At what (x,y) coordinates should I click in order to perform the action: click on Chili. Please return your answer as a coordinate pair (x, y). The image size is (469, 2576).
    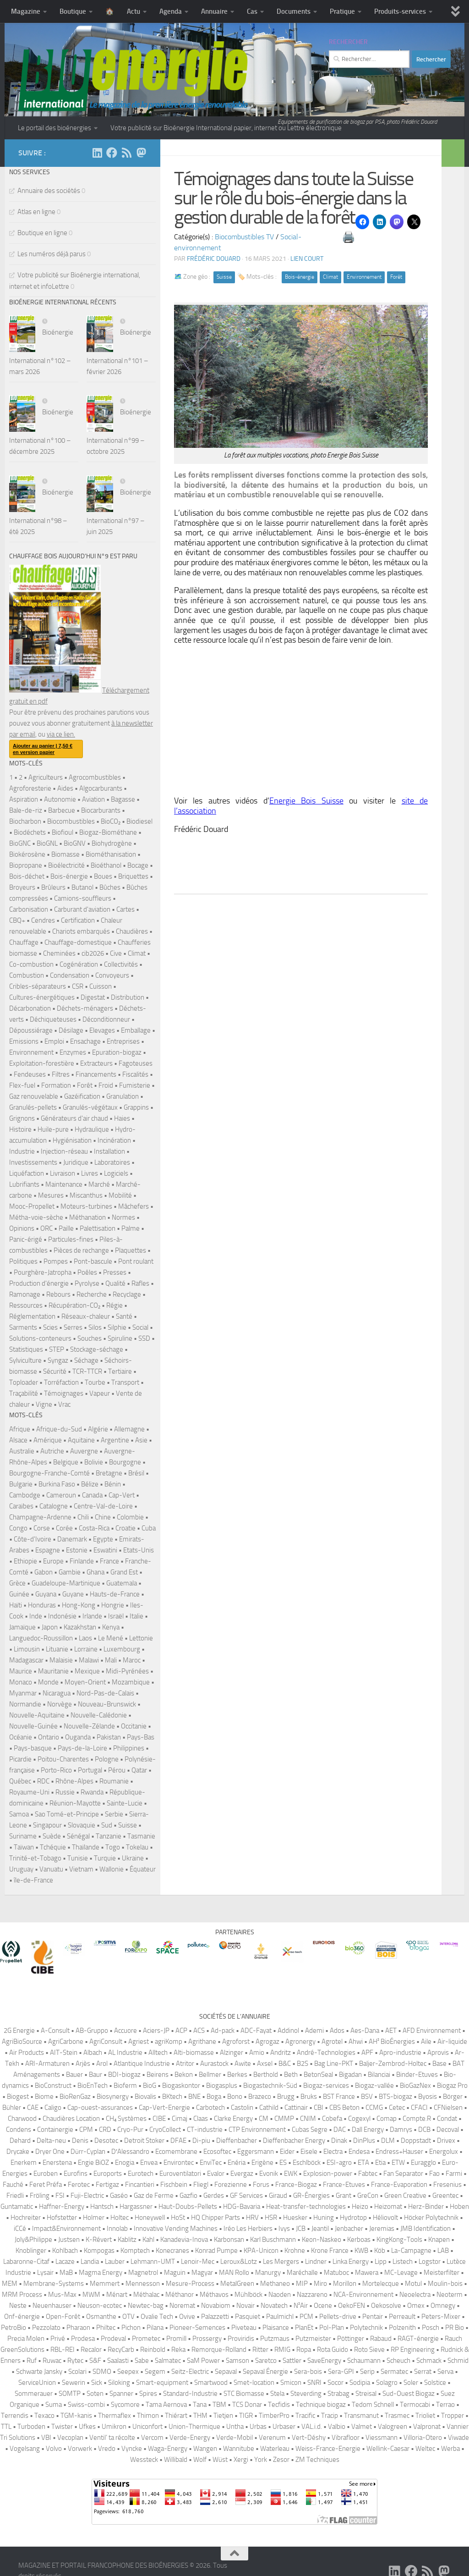
    Looking at the image, I should click on (83, 1517).